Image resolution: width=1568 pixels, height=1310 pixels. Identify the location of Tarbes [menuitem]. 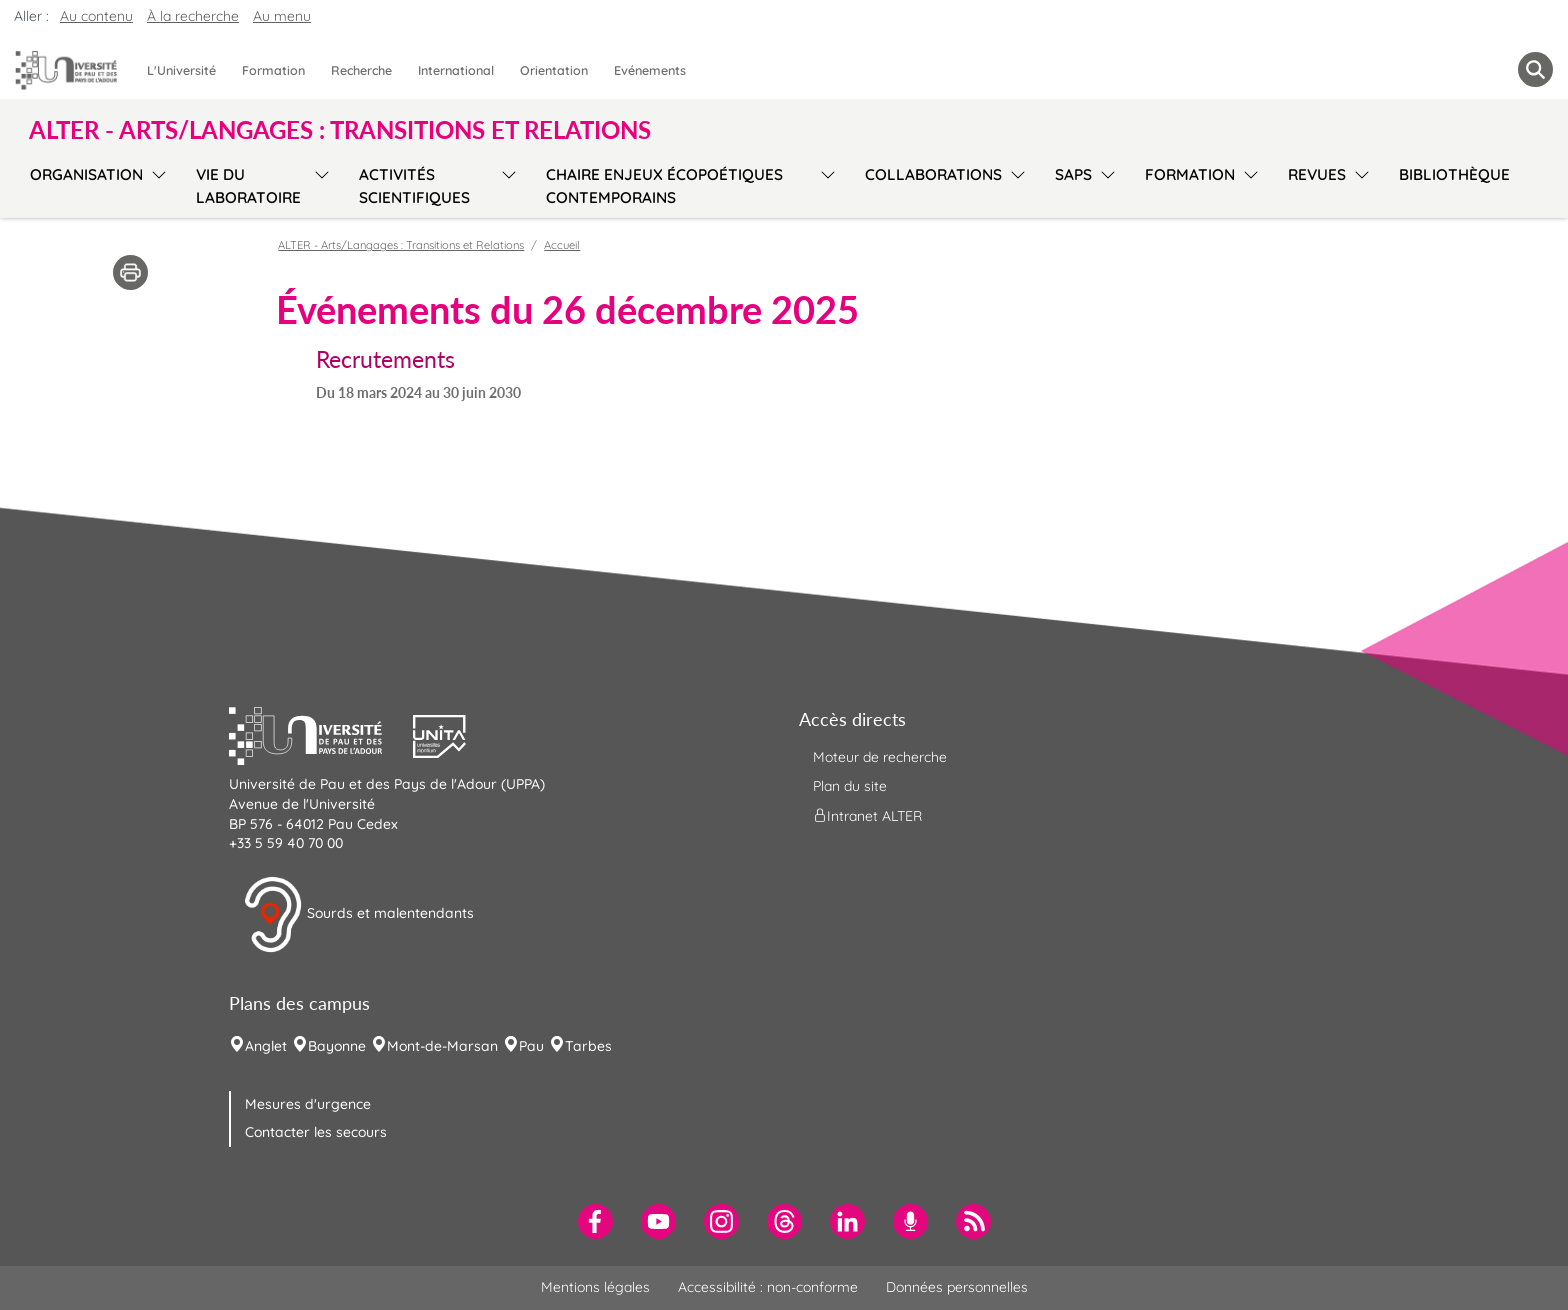
(588, 1046).